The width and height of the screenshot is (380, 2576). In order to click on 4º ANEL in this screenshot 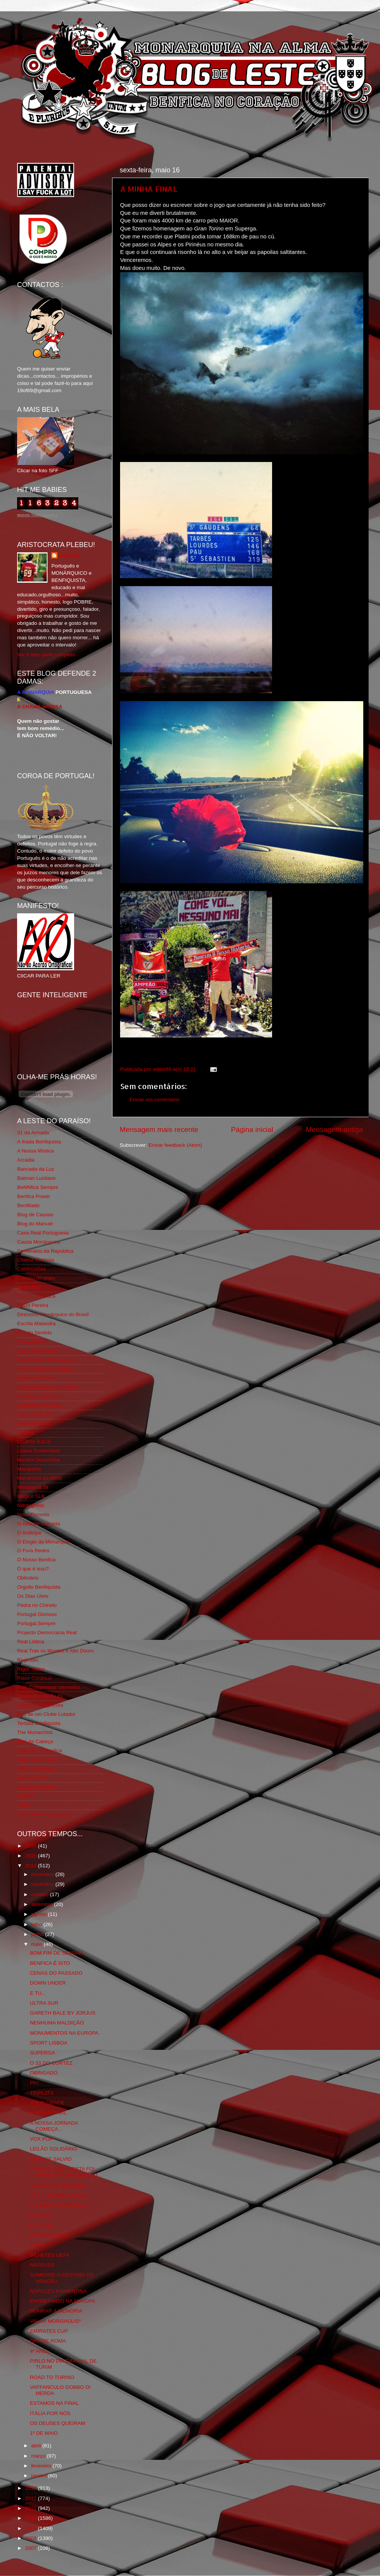, I will do `click(39, 2351)`.